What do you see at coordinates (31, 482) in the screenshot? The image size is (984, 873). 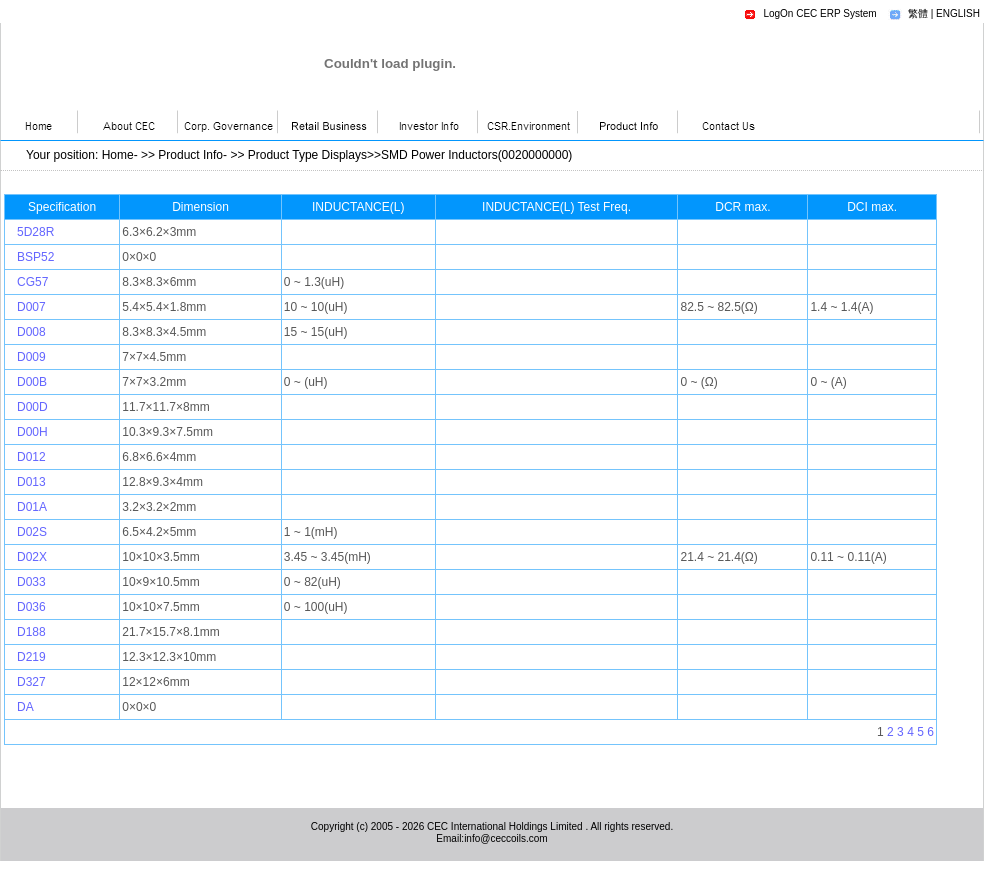 I see `D013` at bounding box center [31, 482].